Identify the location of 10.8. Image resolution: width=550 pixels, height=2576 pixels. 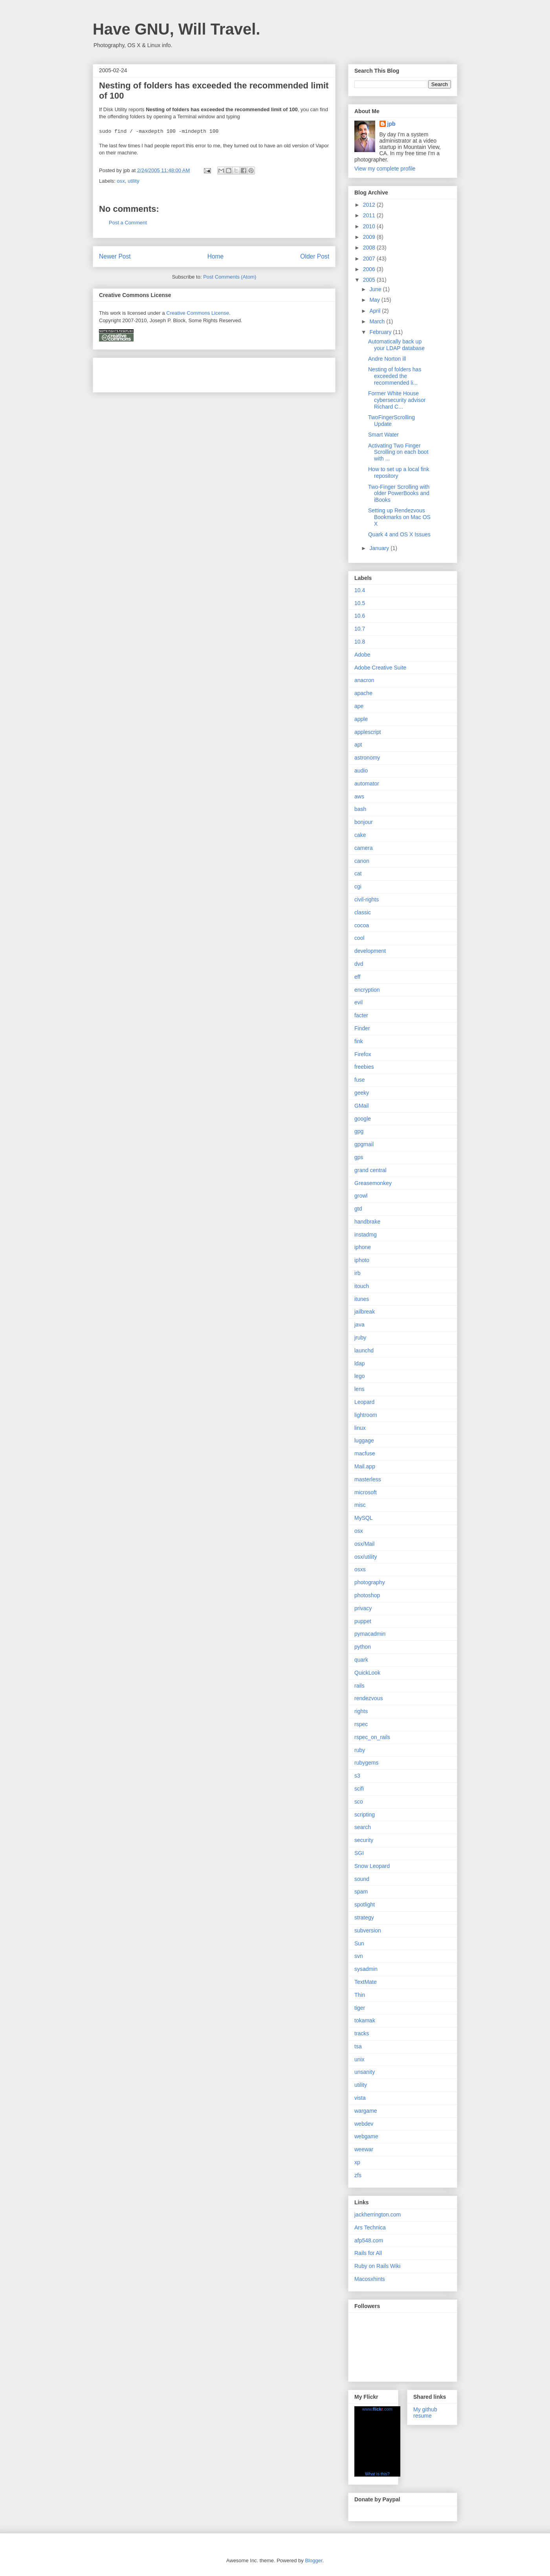
(359, 641).